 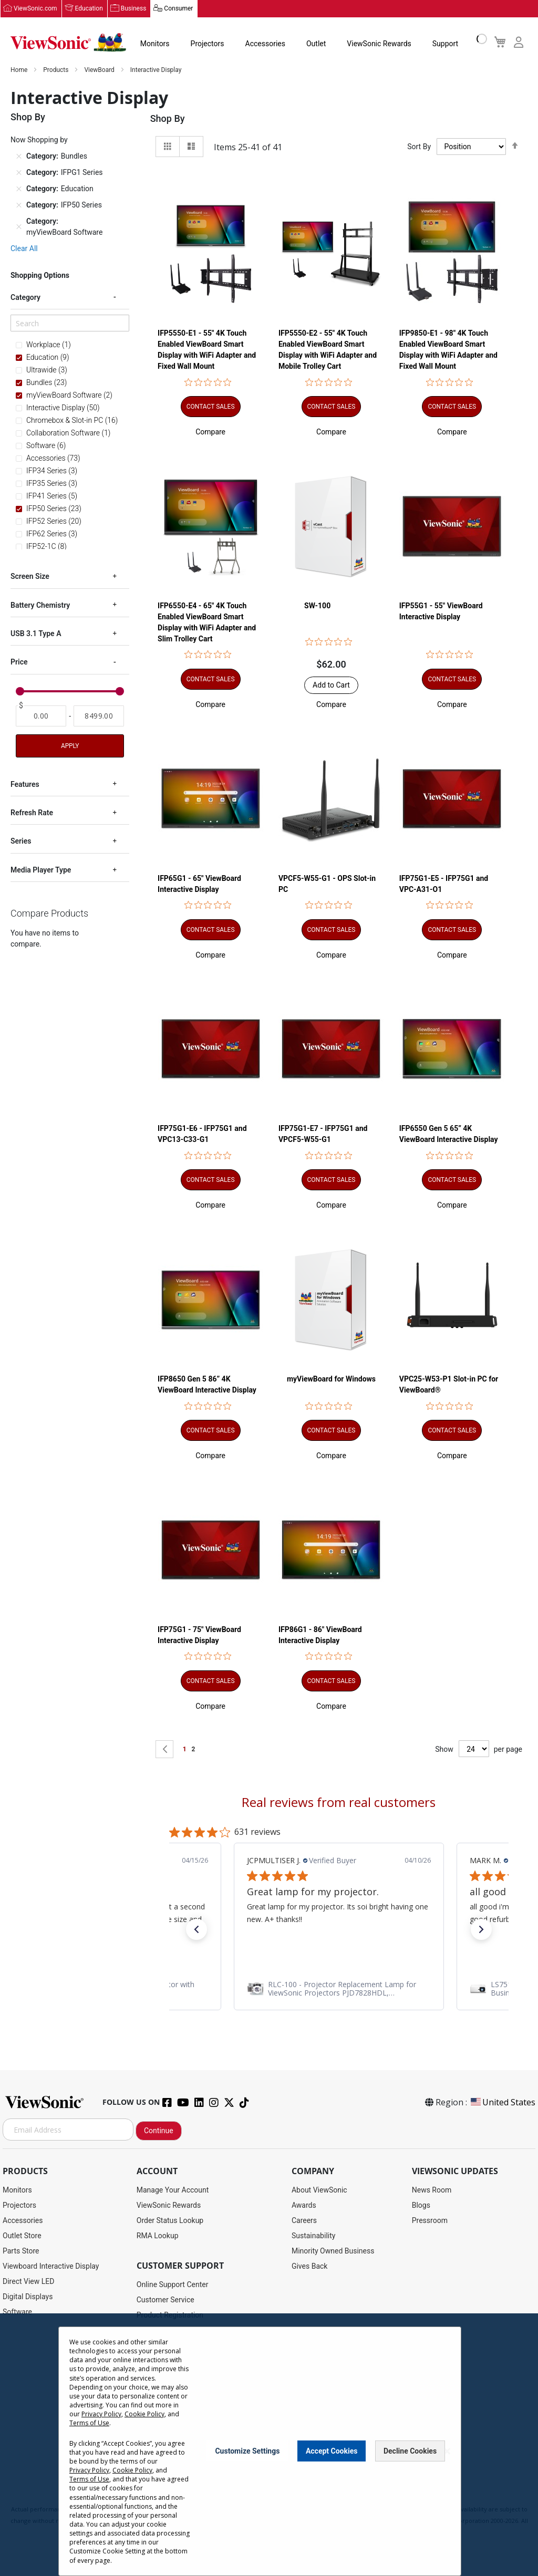 What do you see at coordinates (319, 2190) in the screenshot?
I see `About ViewSonic` at bounding box center [319, 2190].